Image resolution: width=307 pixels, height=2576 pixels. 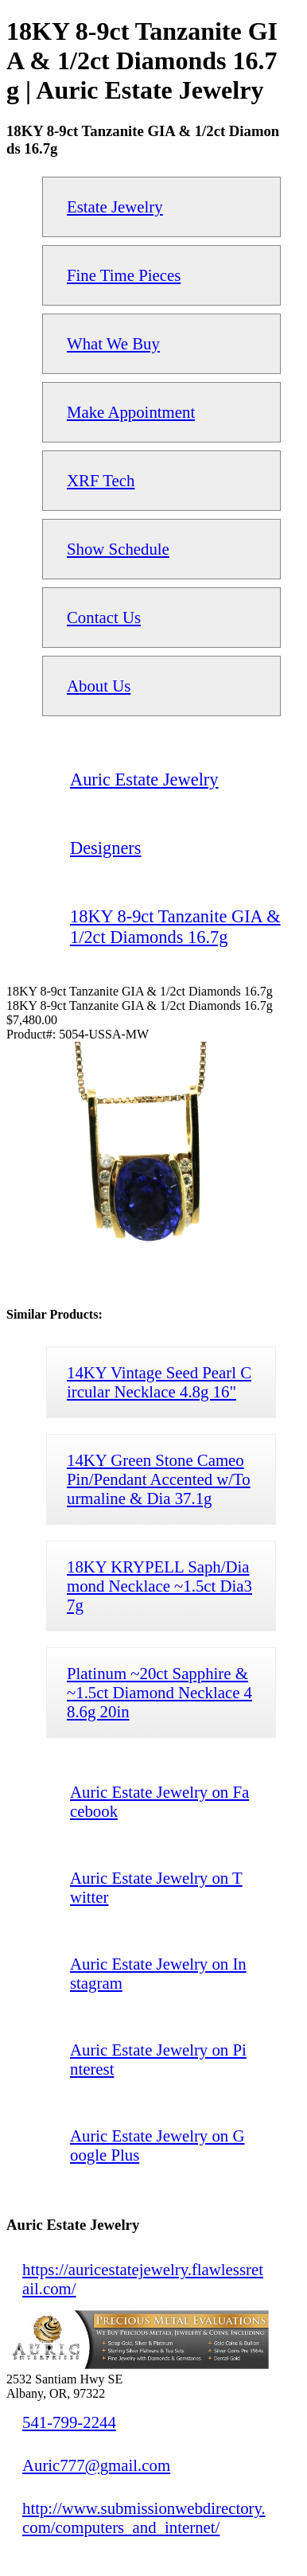 I want to click on 541-799-2244, so click(x=69, y=2422).